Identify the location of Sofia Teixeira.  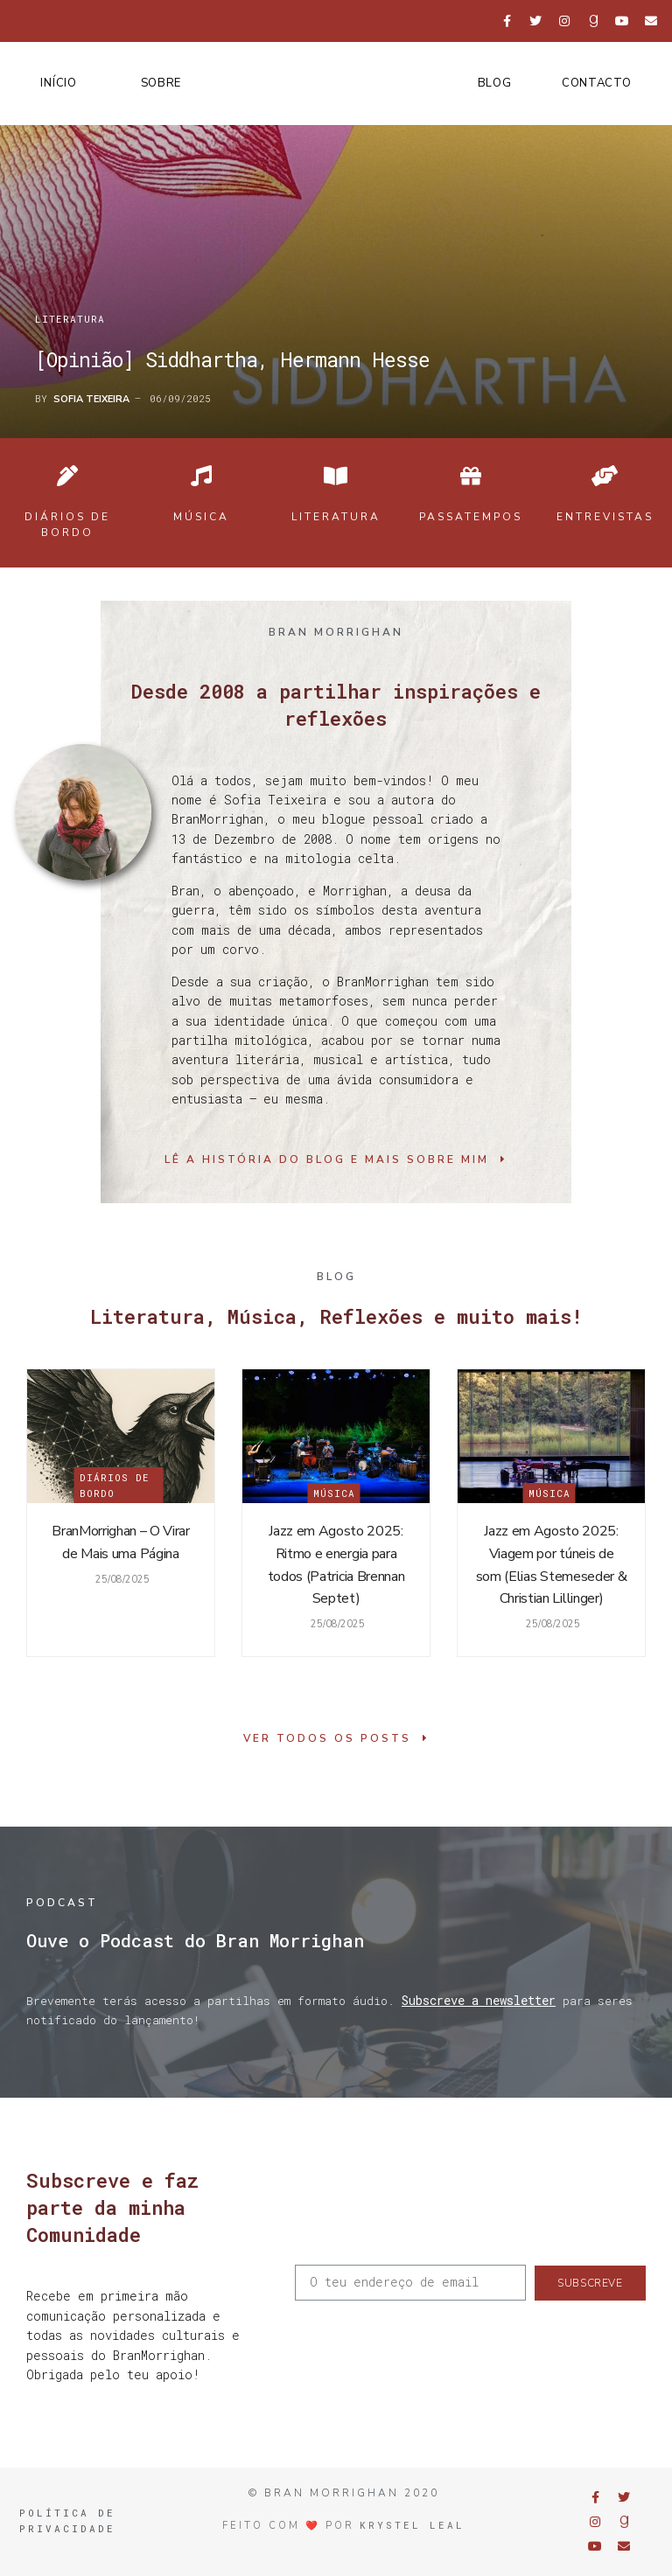
(91, 399).